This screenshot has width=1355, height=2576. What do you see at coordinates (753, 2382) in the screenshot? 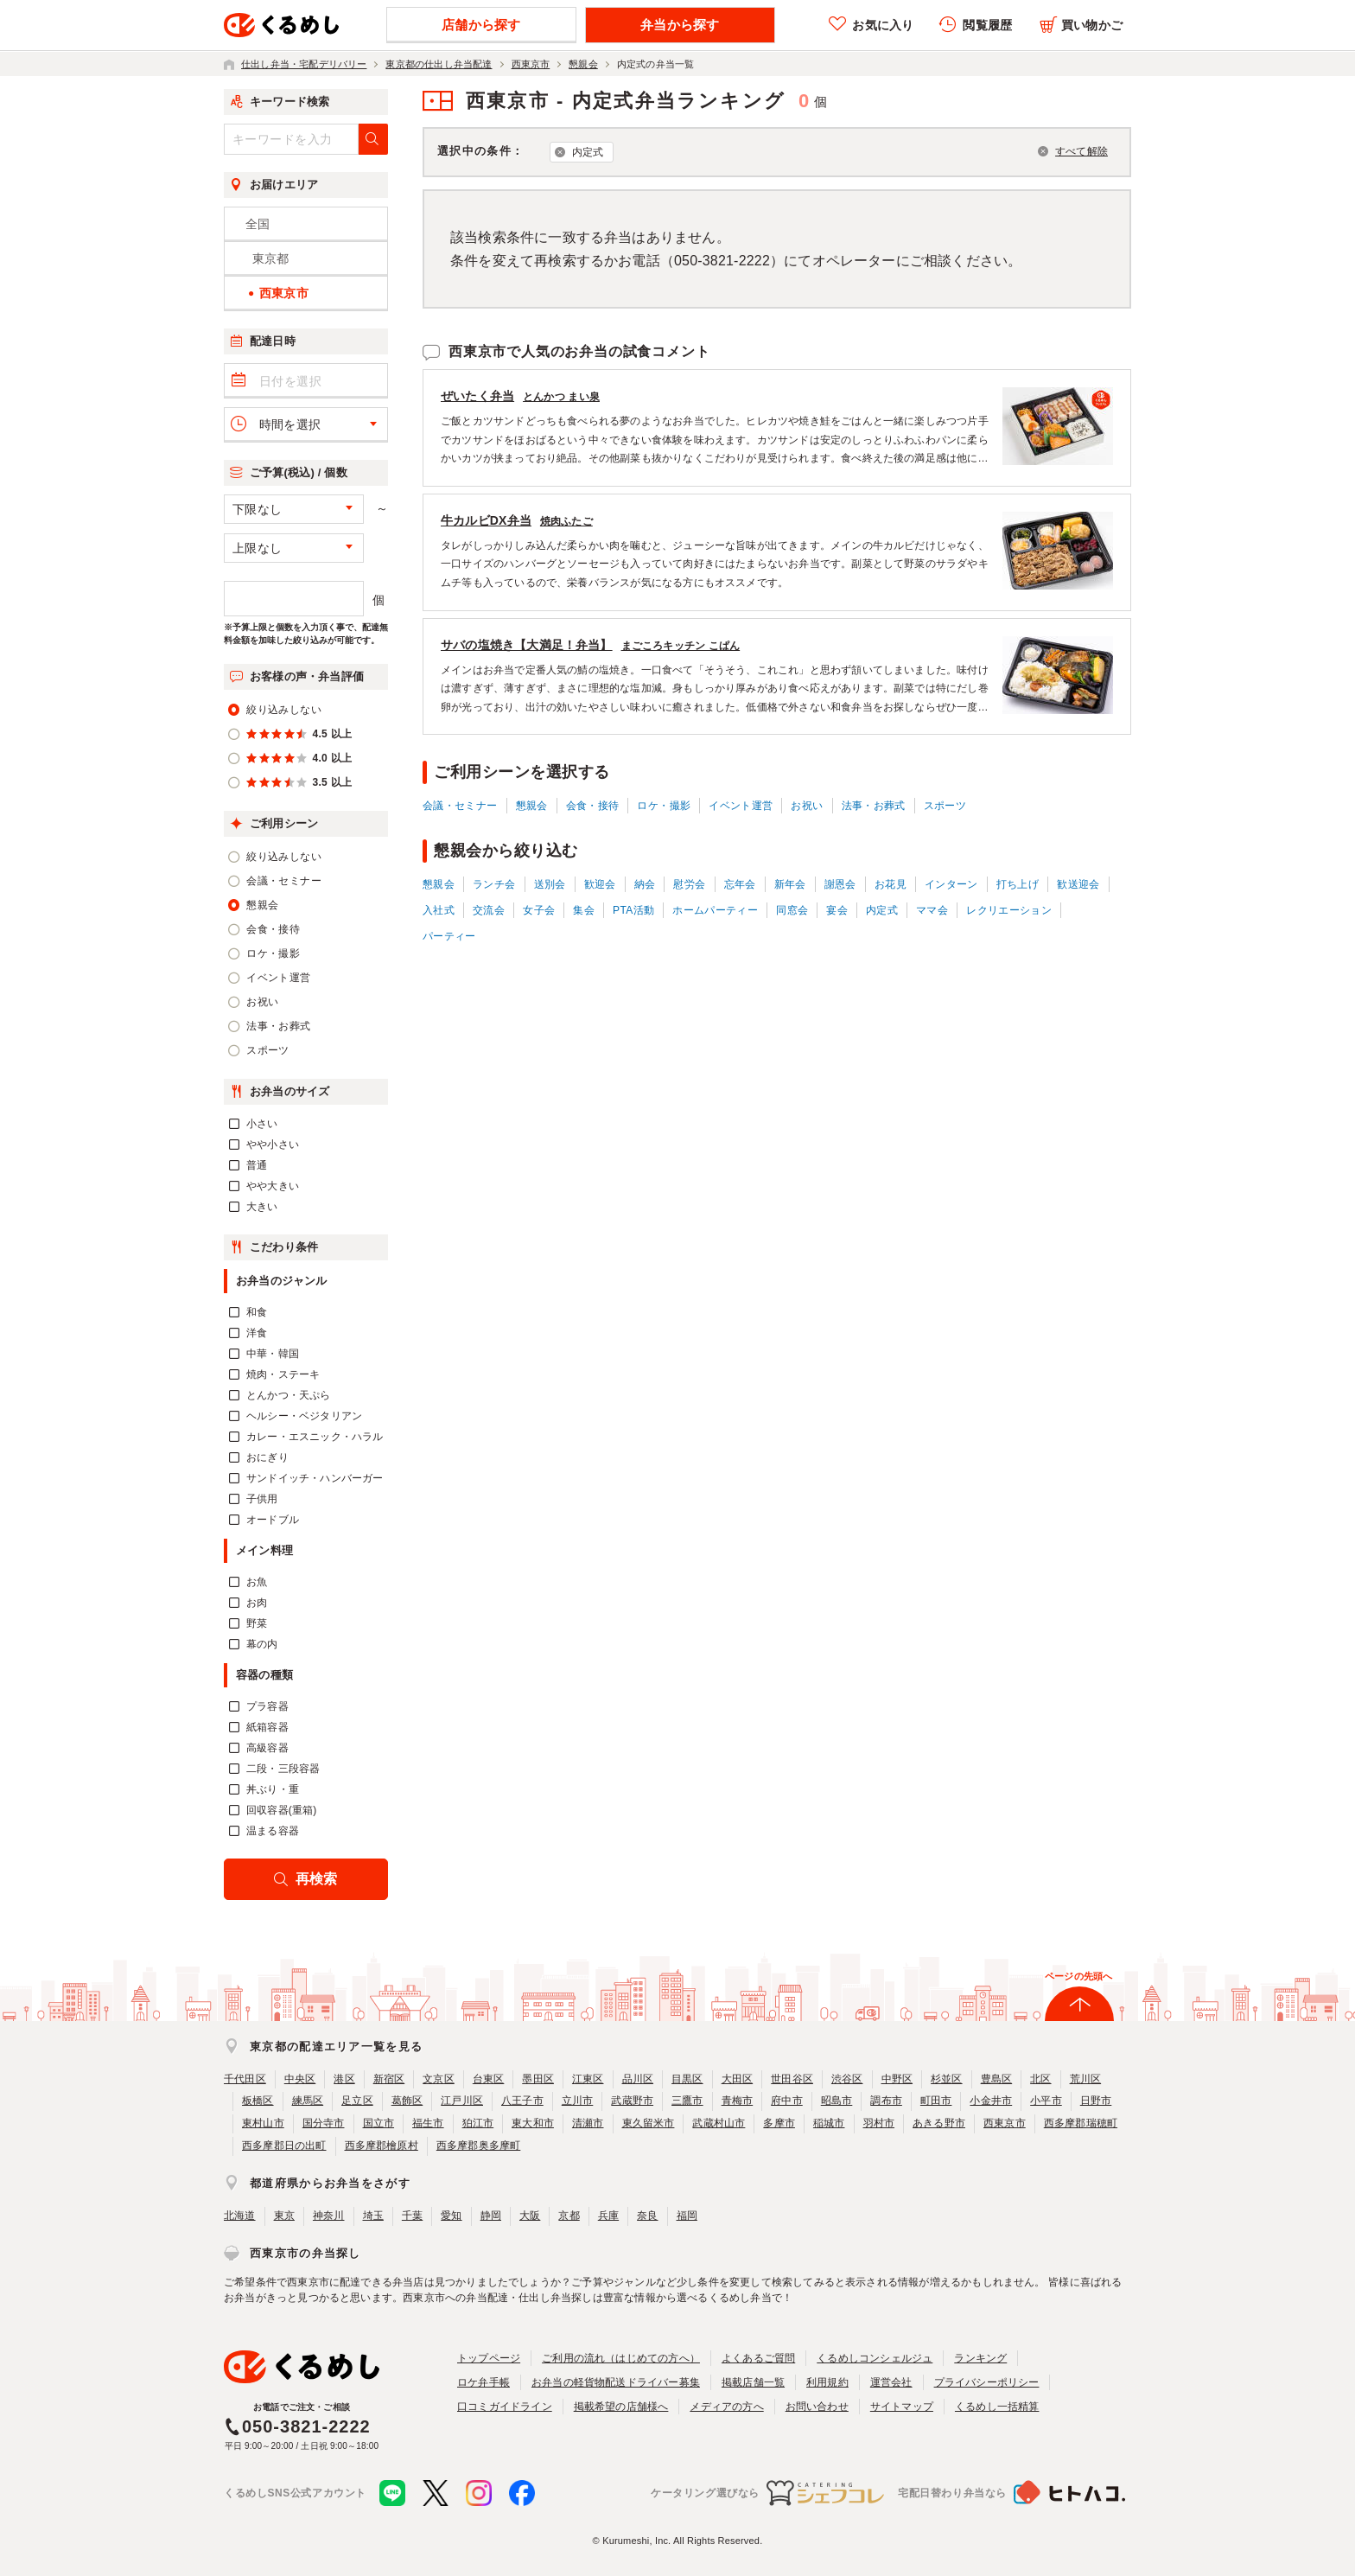
I see `掲載店舗一覧` at bounding box center [753, 2382].